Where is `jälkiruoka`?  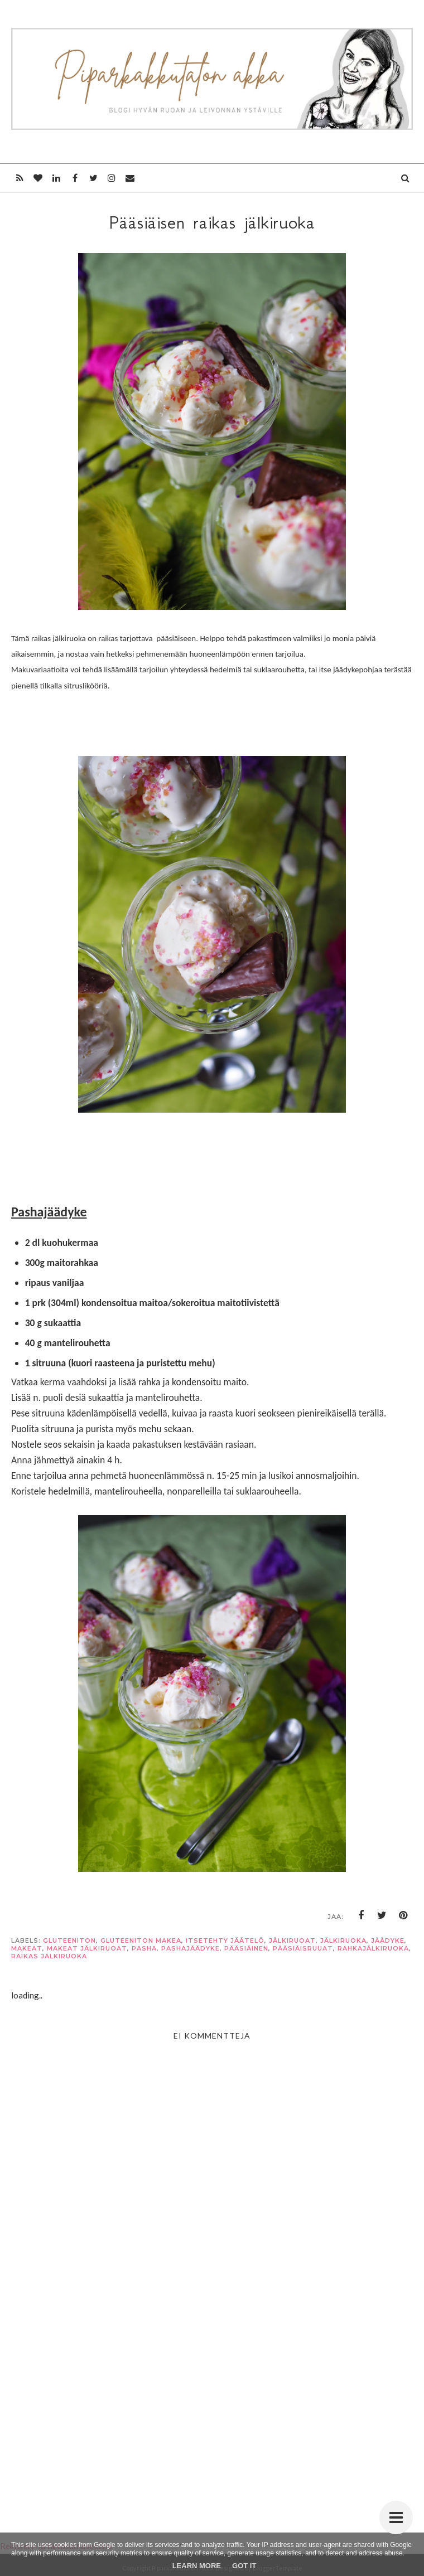
jälkiruoka is located at coordinates (343, 1940).